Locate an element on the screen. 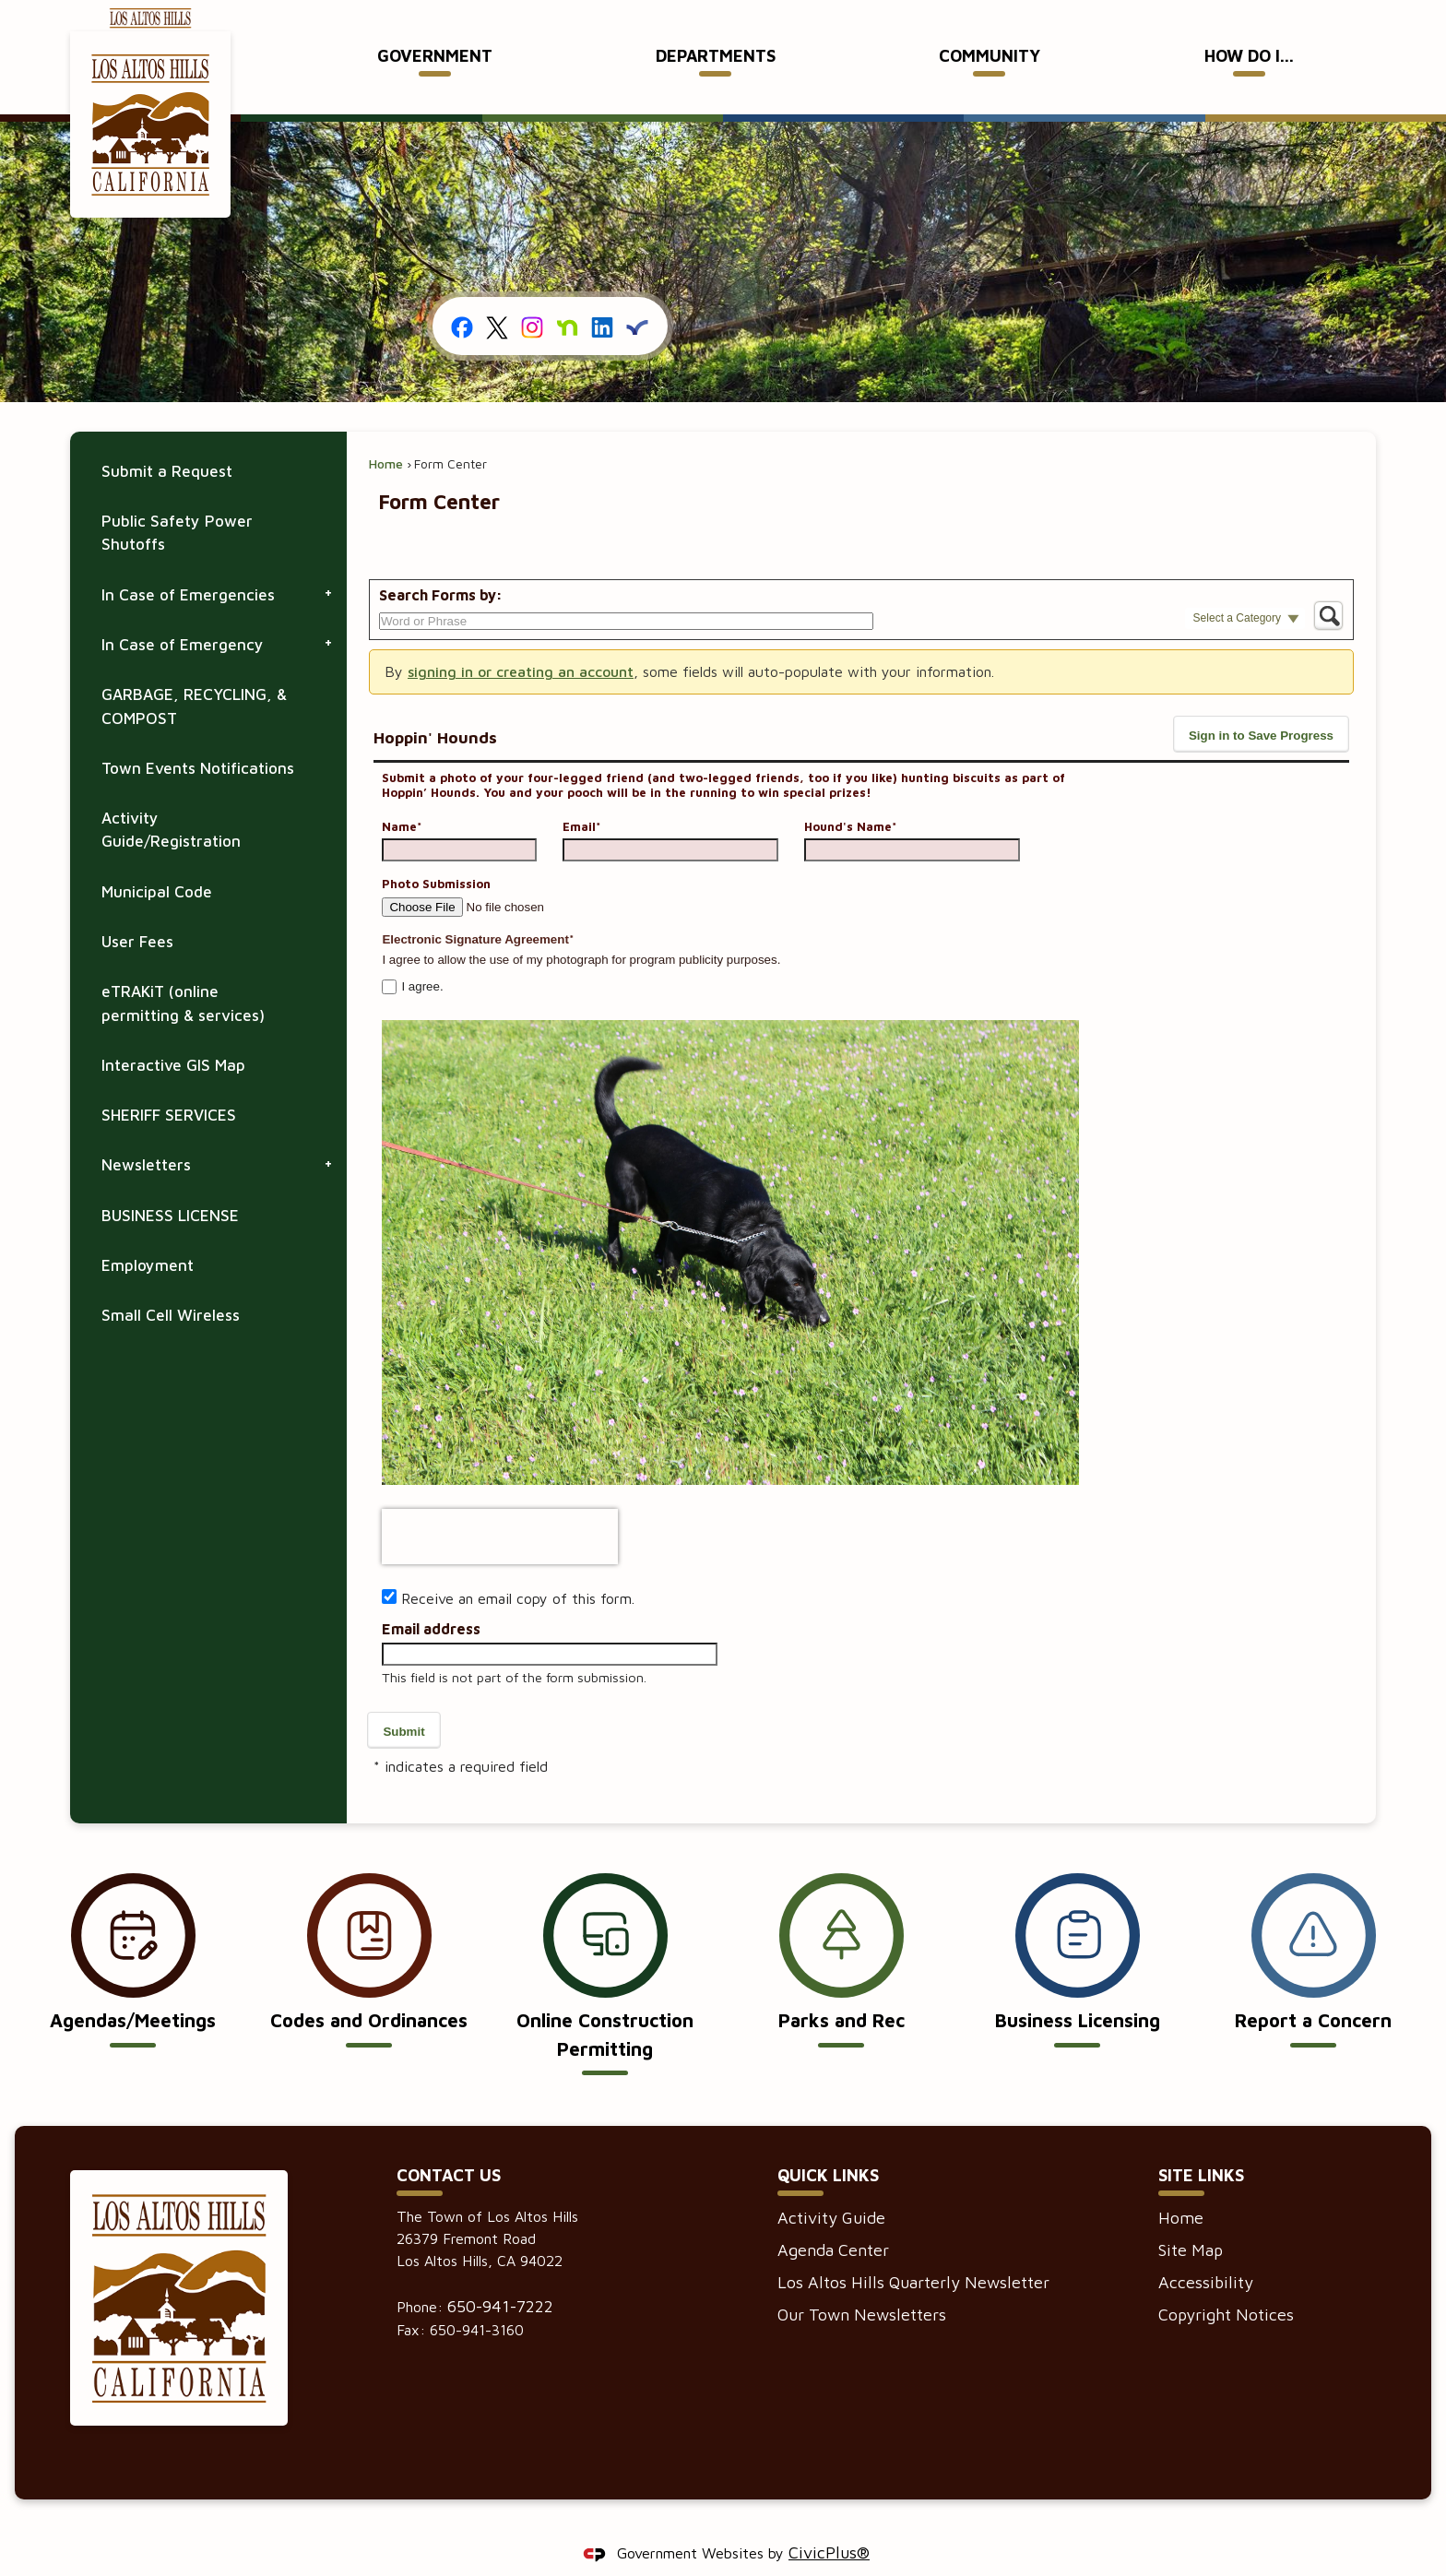 This screenshot has height=2576, width=1446. [Everbridge graphic] is located at coordinates (637, 293).